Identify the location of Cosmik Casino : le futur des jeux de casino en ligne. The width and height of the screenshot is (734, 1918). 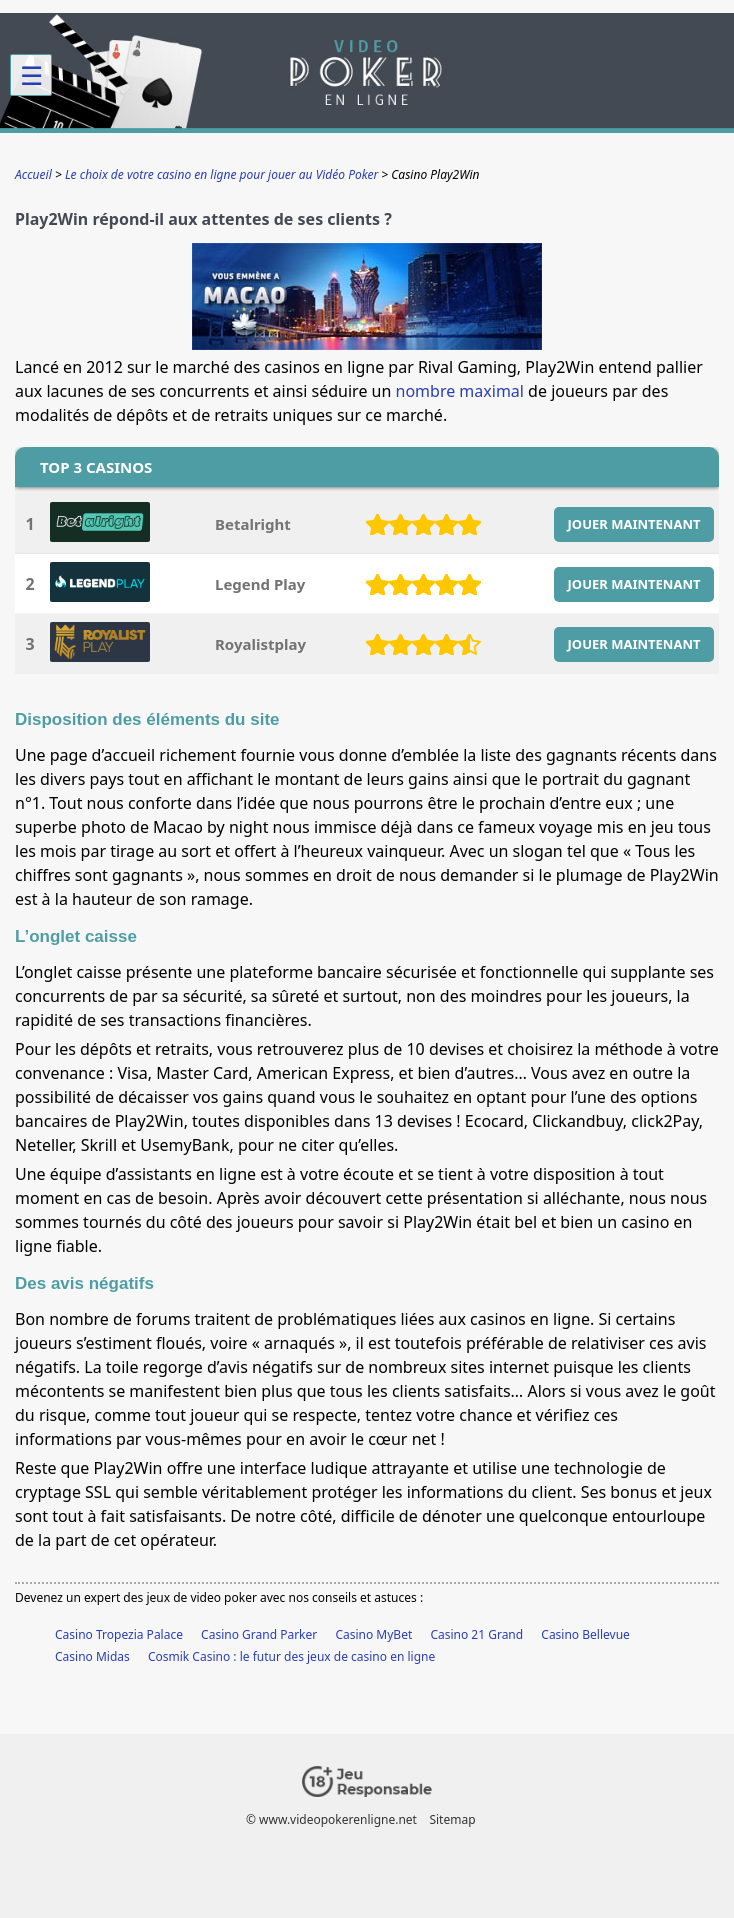
(291, 1656).